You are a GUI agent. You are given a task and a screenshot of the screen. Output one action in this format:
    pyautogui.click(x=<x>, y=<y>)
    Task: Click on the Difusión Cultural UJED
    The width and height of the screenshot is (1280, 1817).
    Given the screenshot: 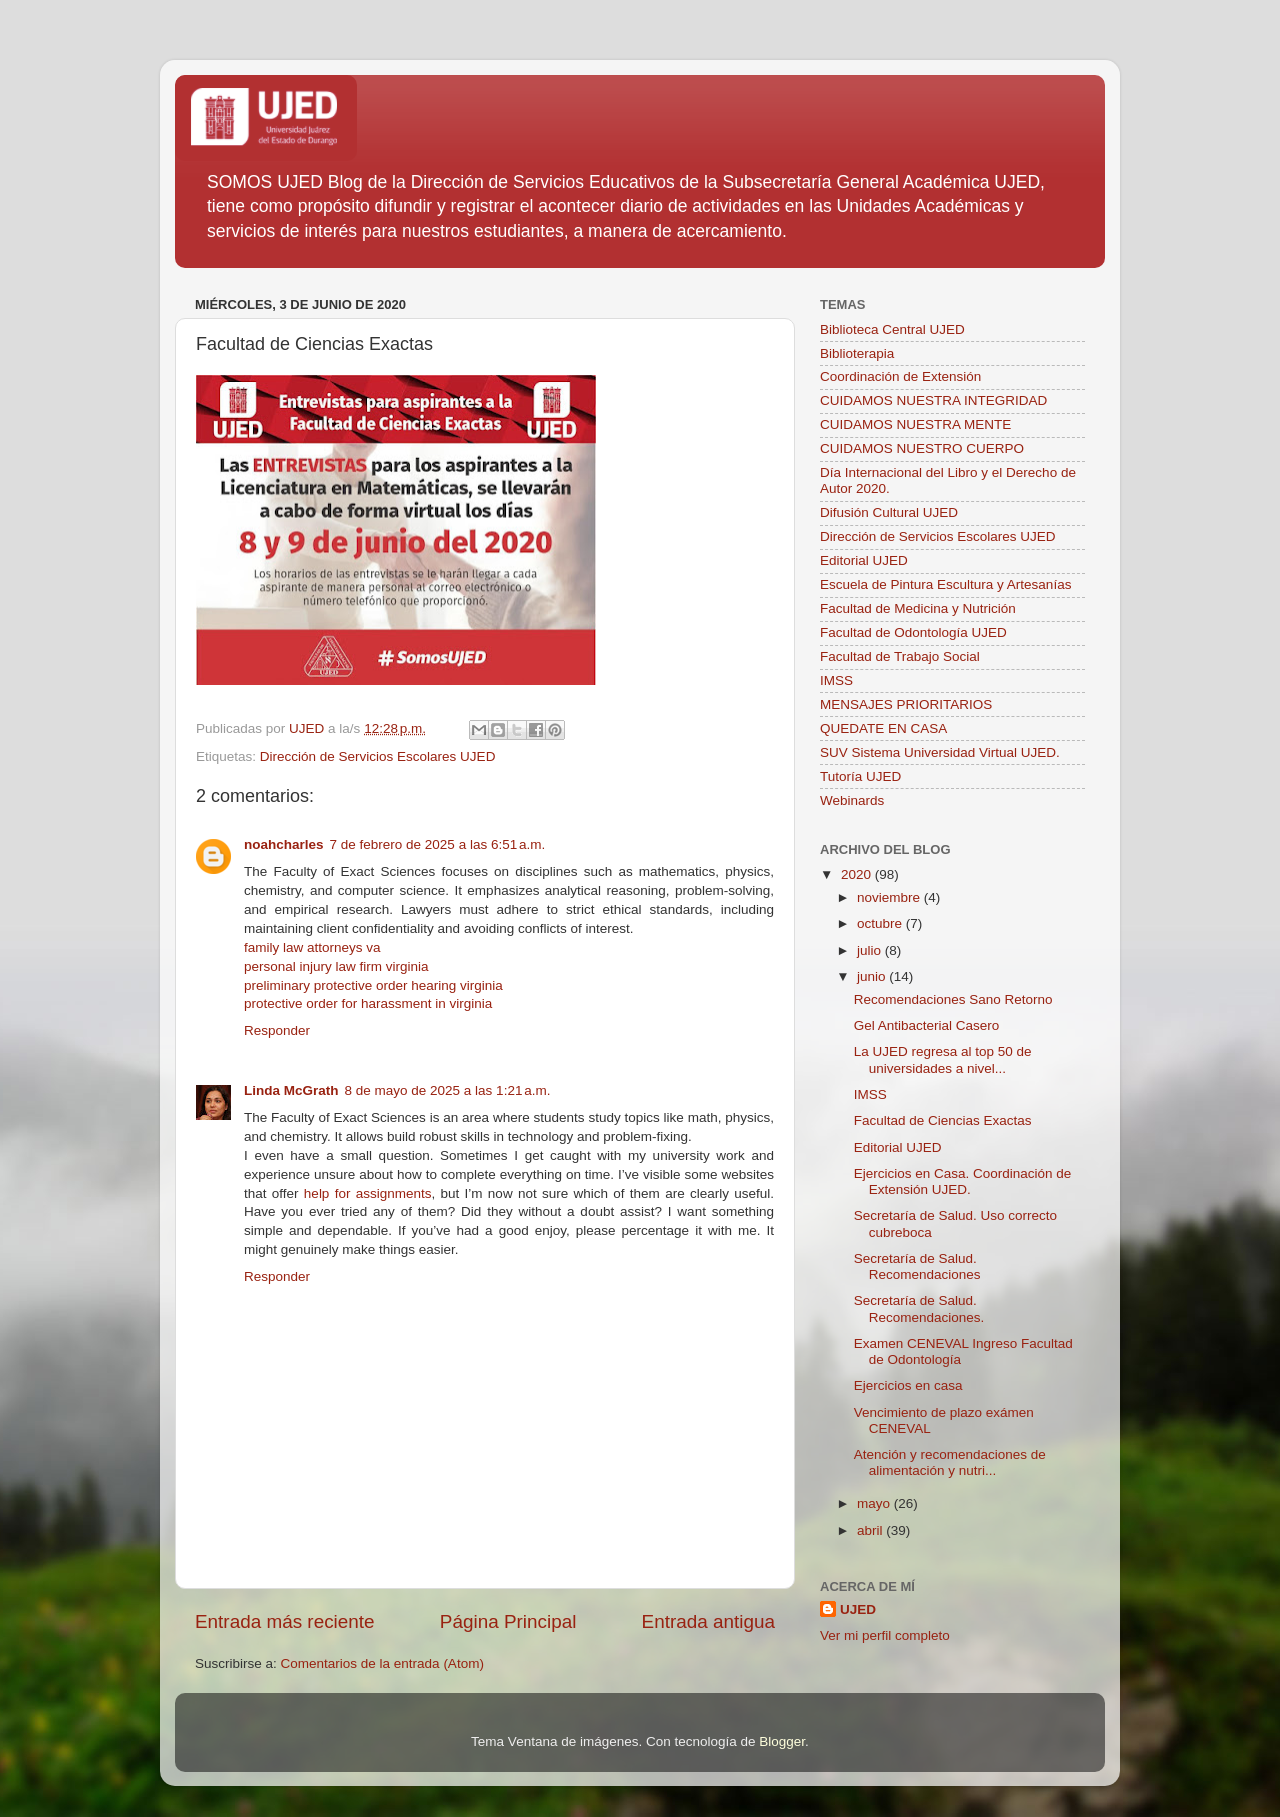 What is the action you would take?
    pyautogui.click(x=889, y=512)
    